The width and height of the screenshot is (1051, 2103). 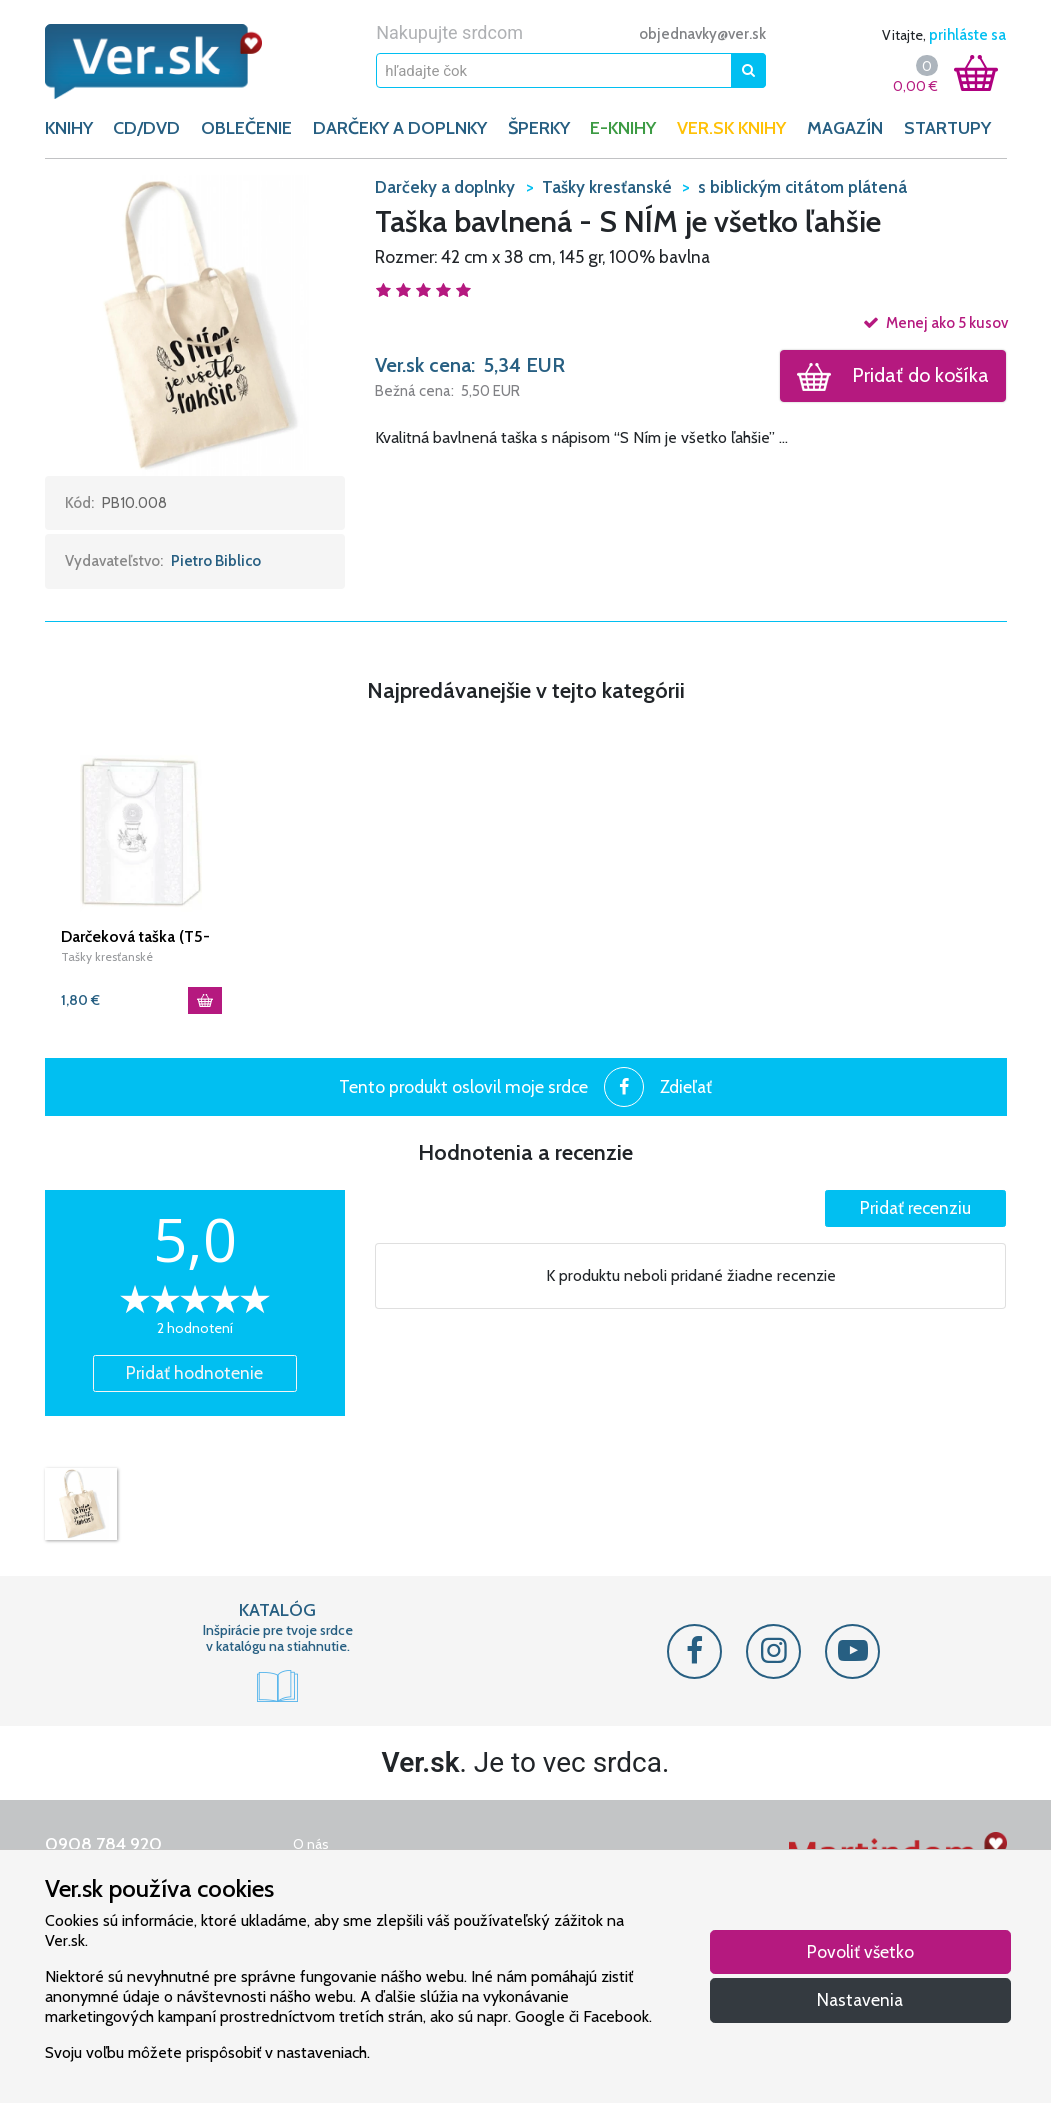 What do you see at coordinates (216, 561) in the screenshot?
I see `Pietro Biblico` at bounding box center [216, 561].